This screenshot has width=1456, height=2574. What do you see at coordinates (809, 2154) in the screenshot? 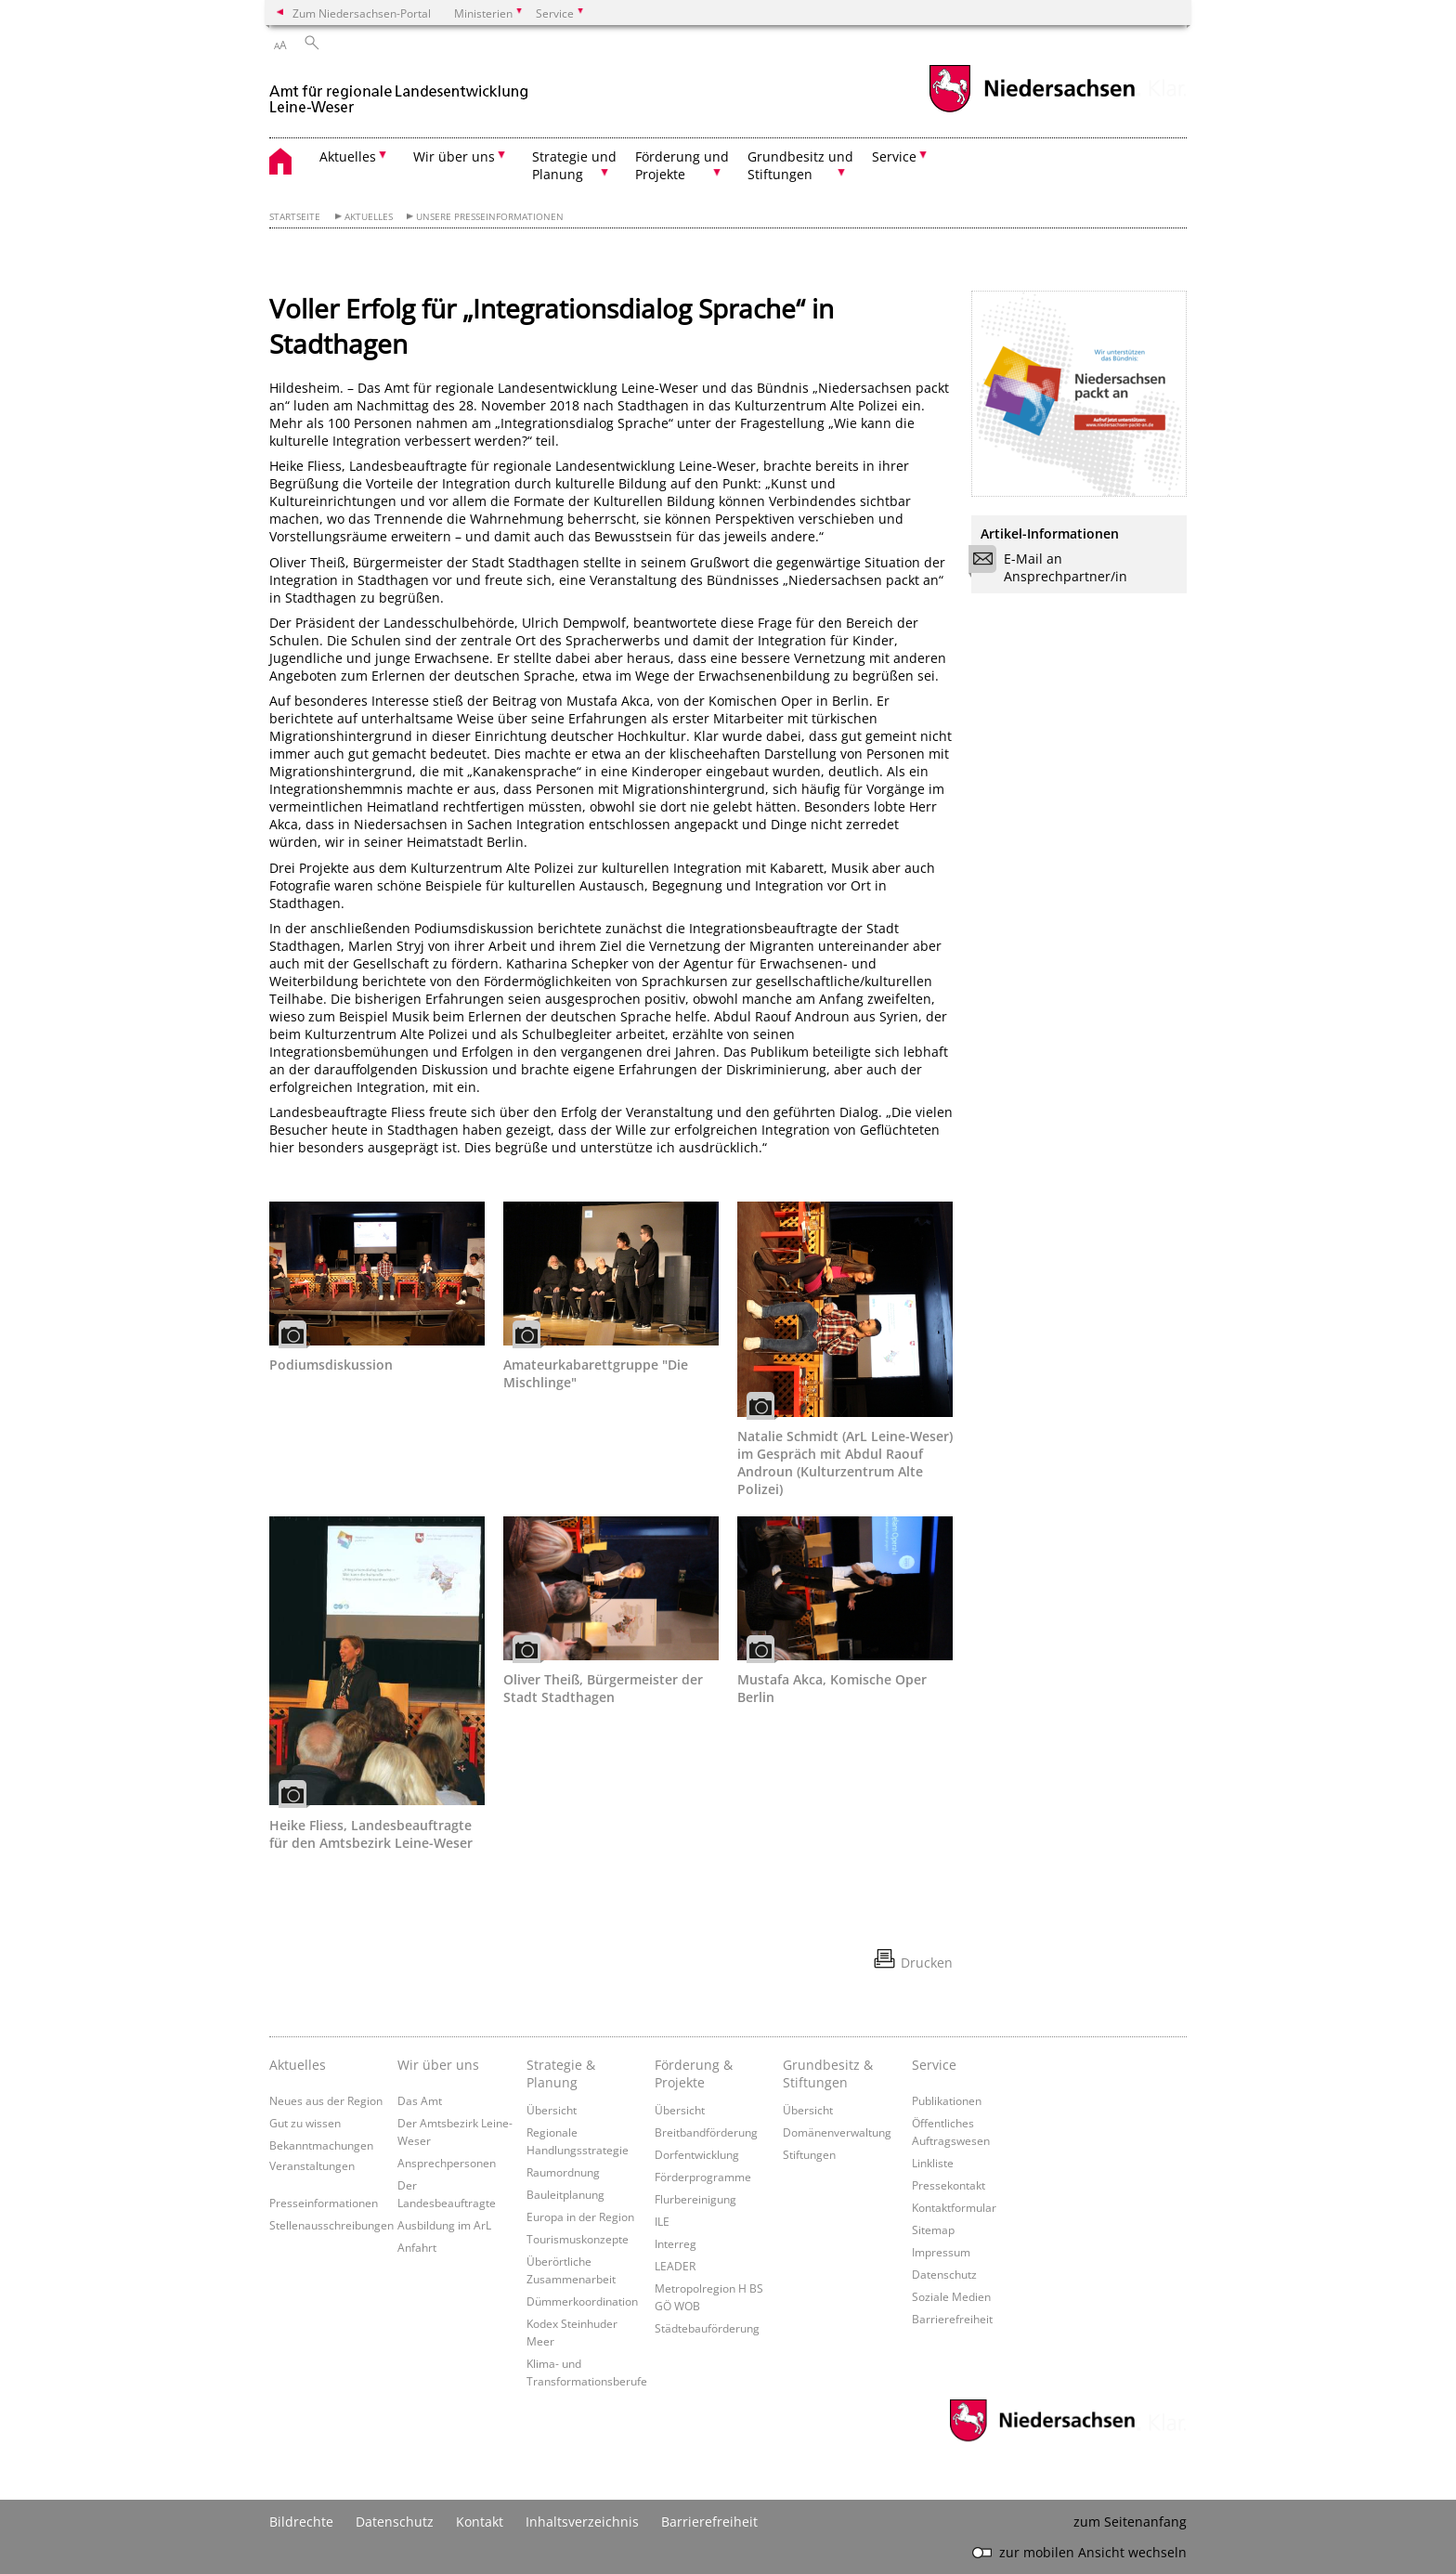
I see `Stiftungen` at bounding box center [809, 2154].